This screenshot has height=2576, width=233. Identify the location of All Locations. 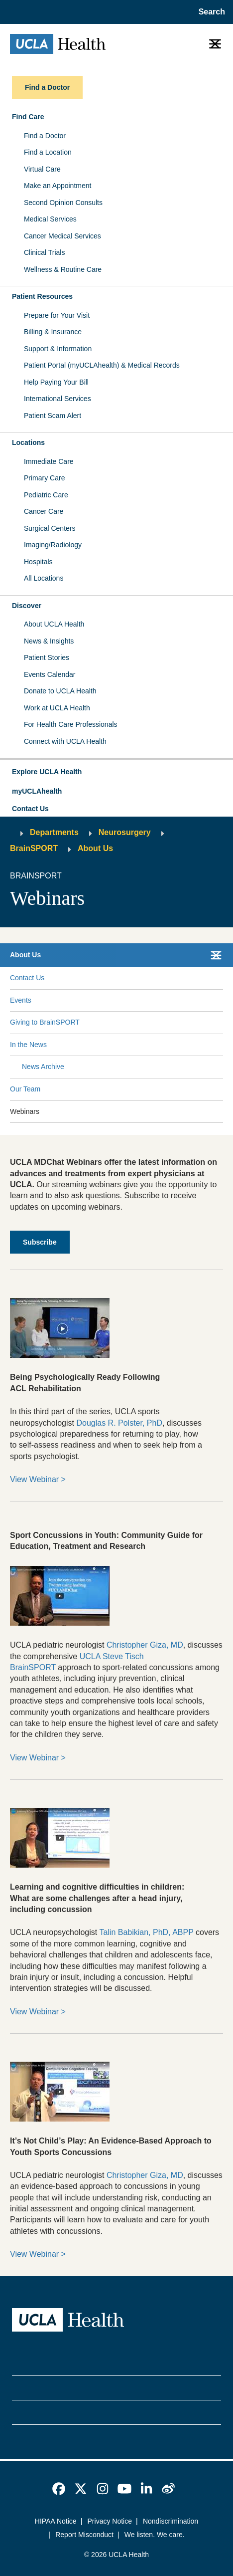
(43, 578).